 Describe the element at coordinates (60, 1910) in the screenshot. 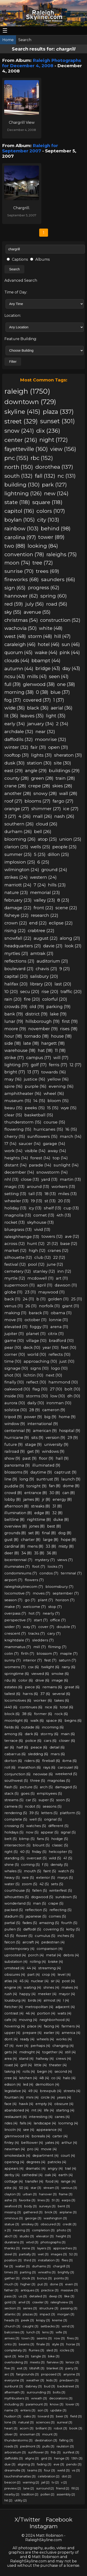

I see `reflecting (5)` at that location.